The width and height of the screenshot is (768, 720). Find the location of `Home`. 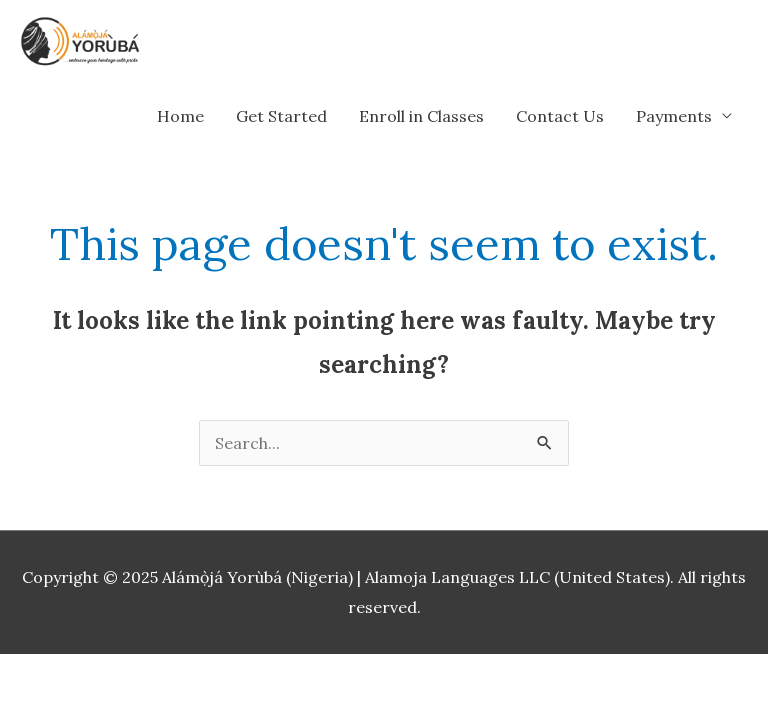

Home is located at coordinates (180, 116).